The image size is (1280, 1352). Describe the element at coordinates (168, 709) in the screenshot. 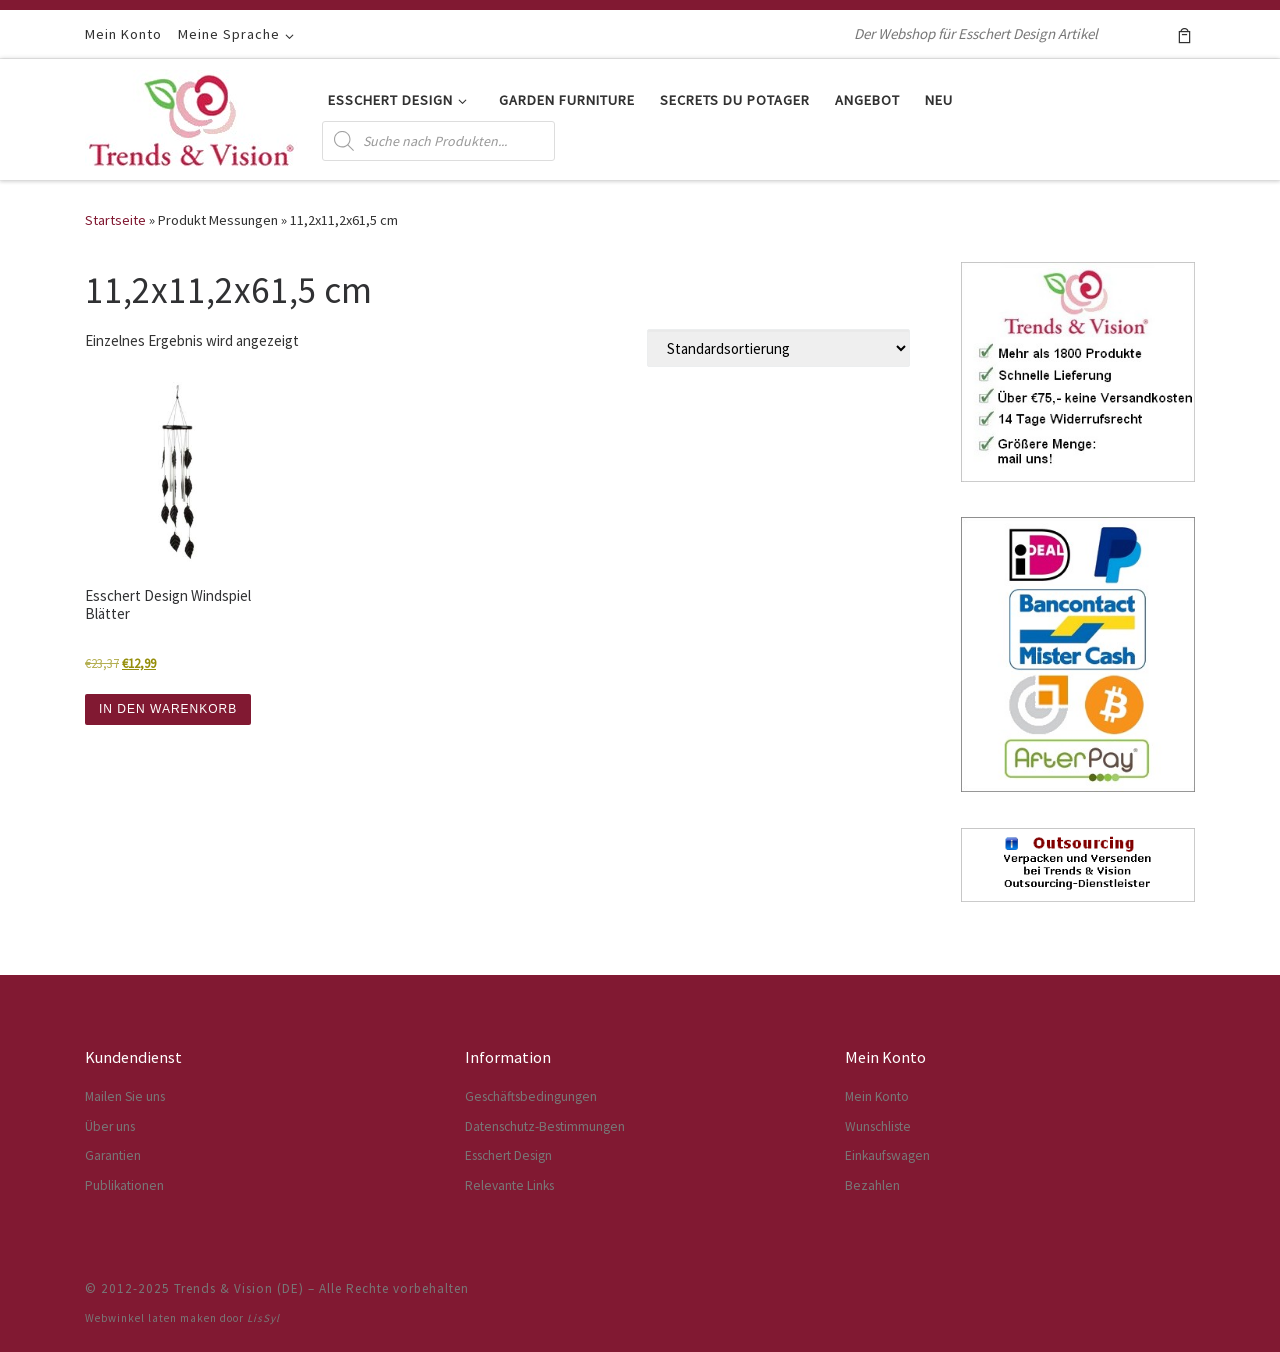

I see `IN DEN WARENKORB [button]` at that location.